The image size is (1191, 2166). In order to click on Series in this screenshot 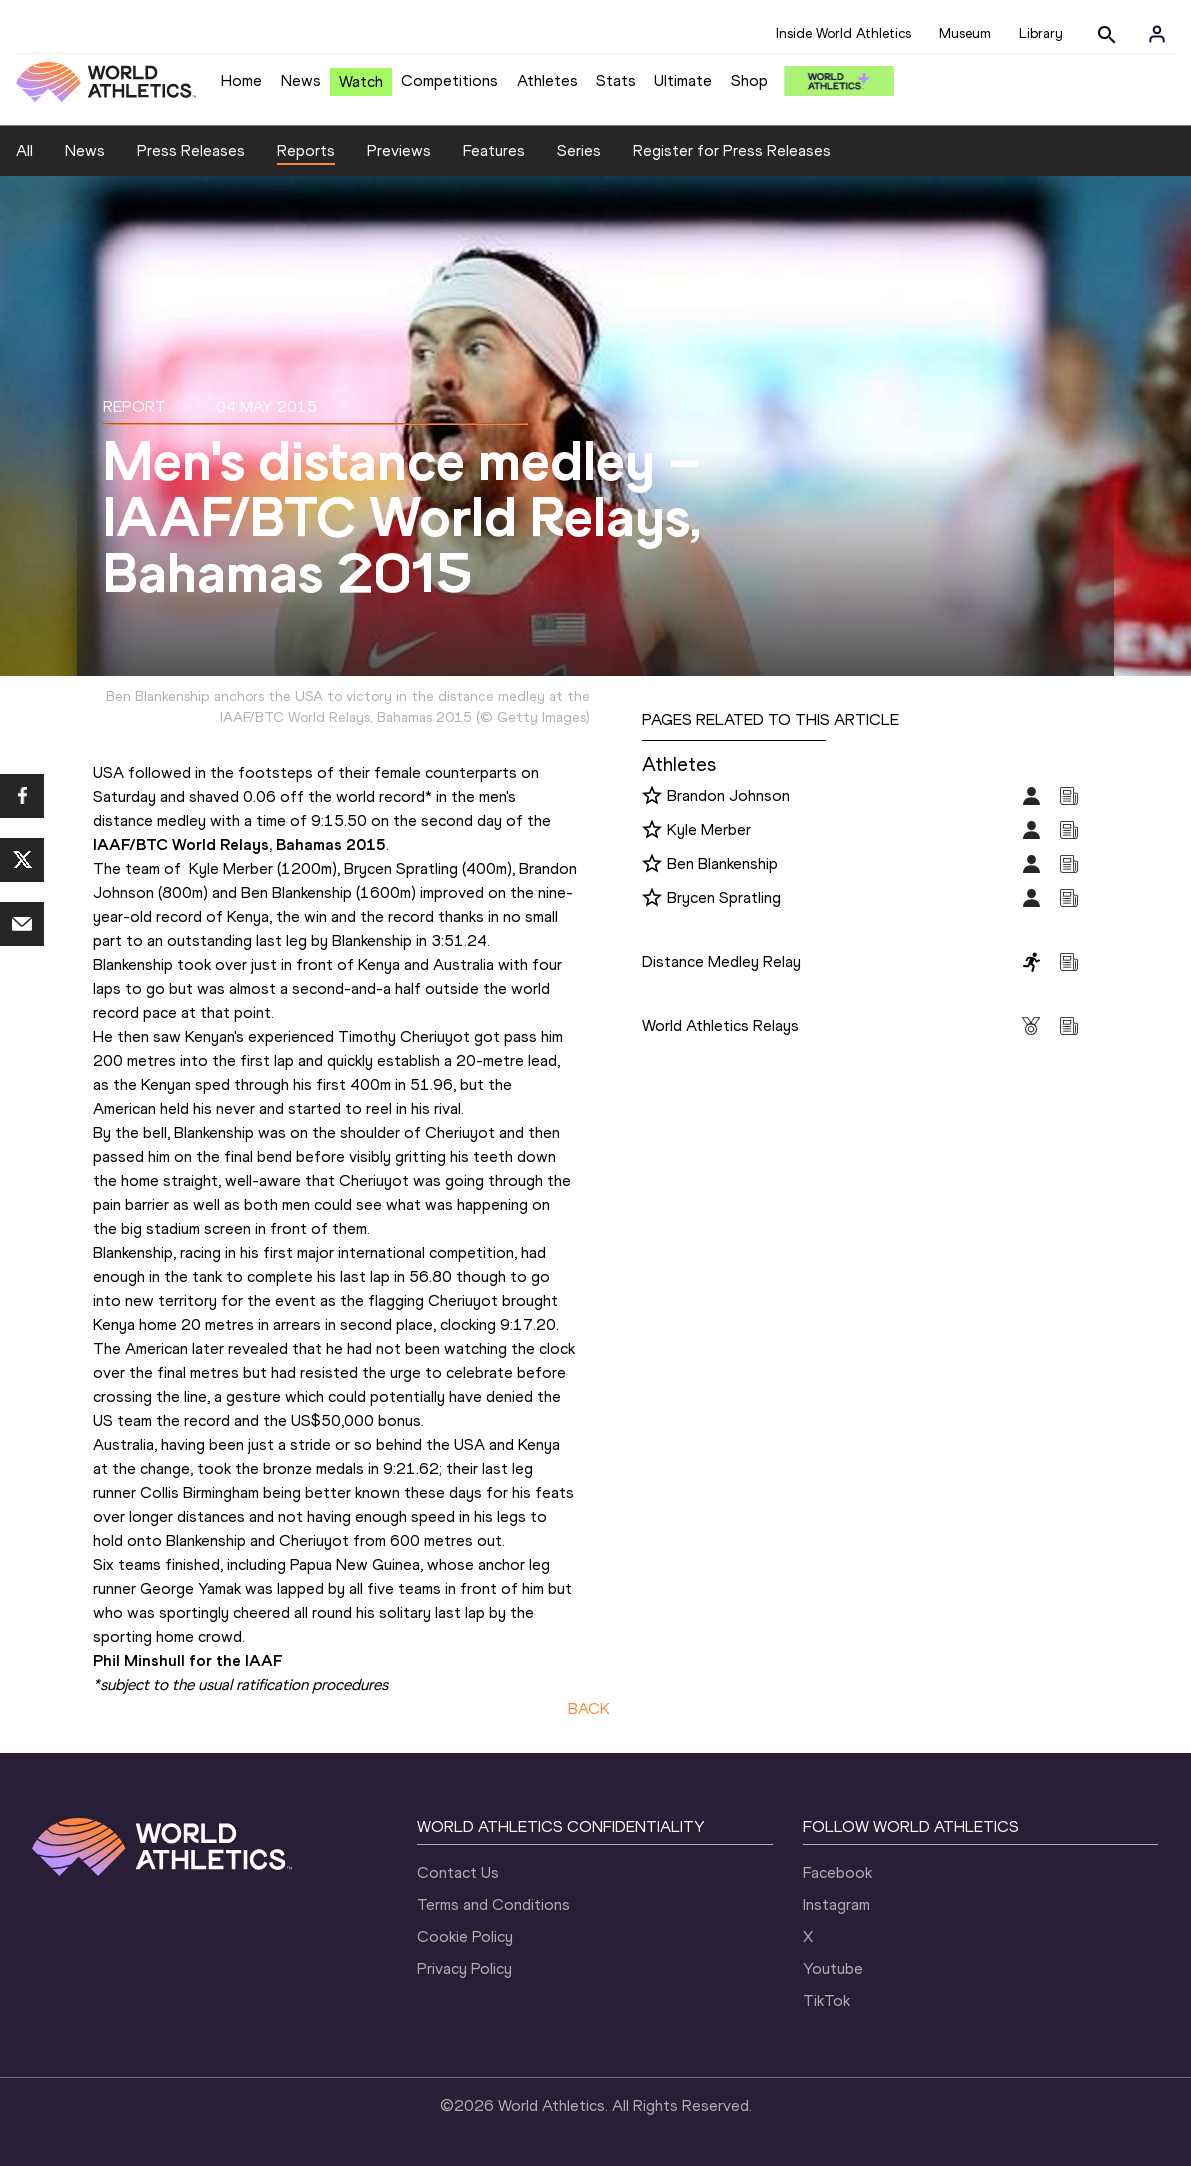, I will do `click(579, 150)`.